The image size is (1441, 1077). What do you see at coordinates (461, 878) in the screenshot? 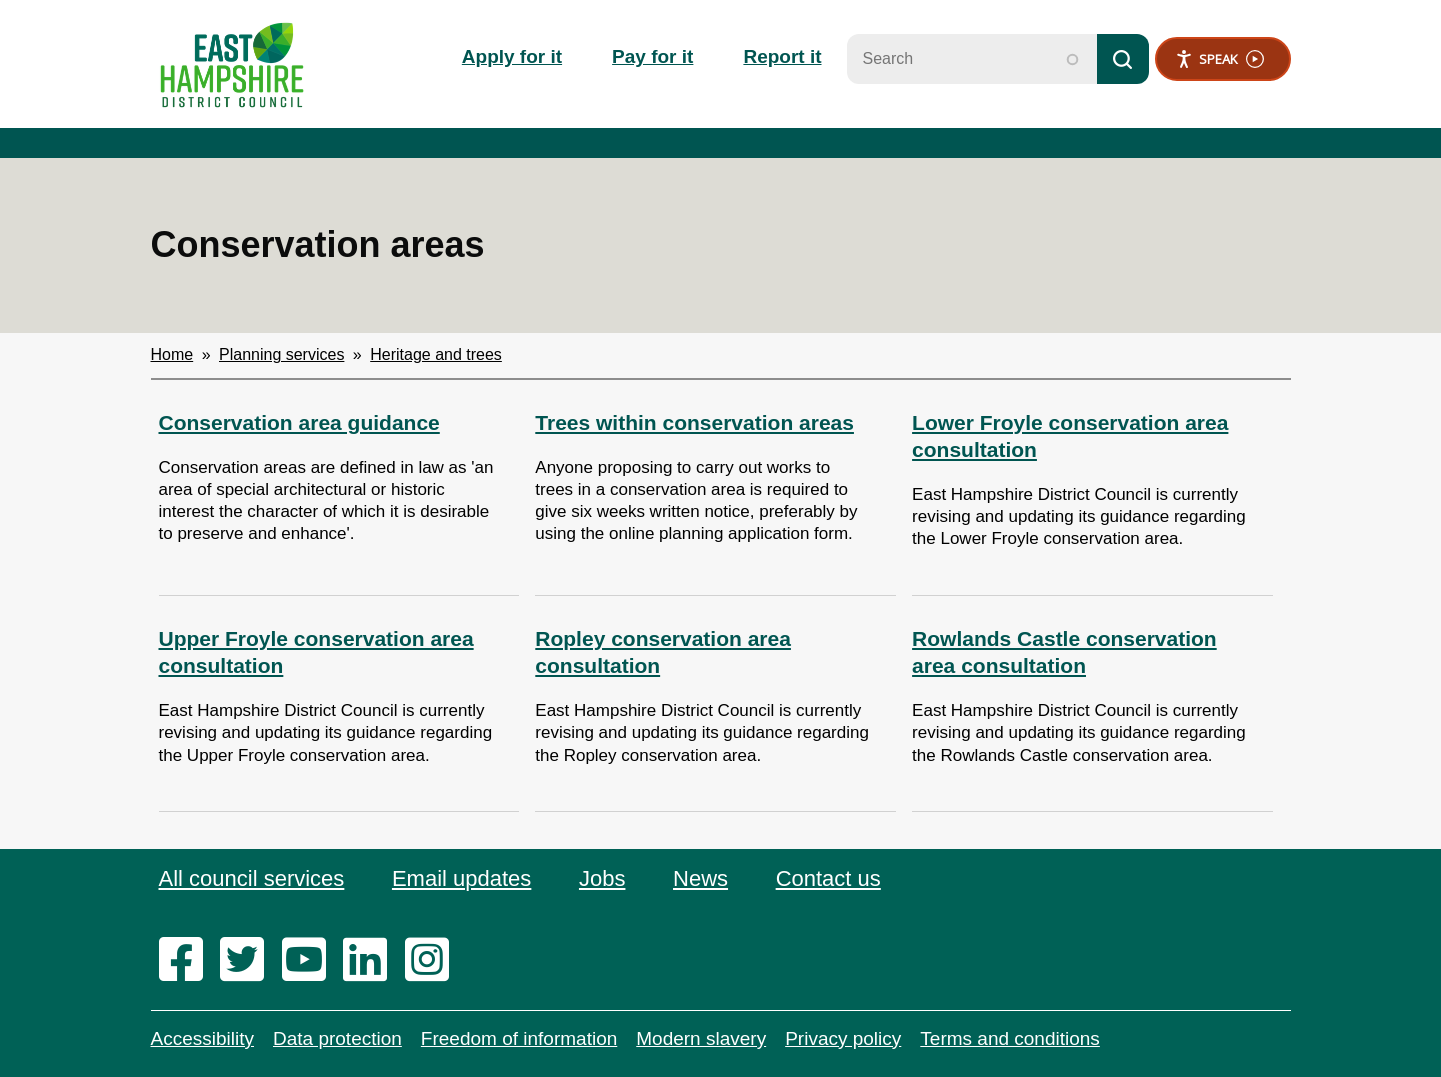
I see `Email updates` at bounding box center [461, 878].